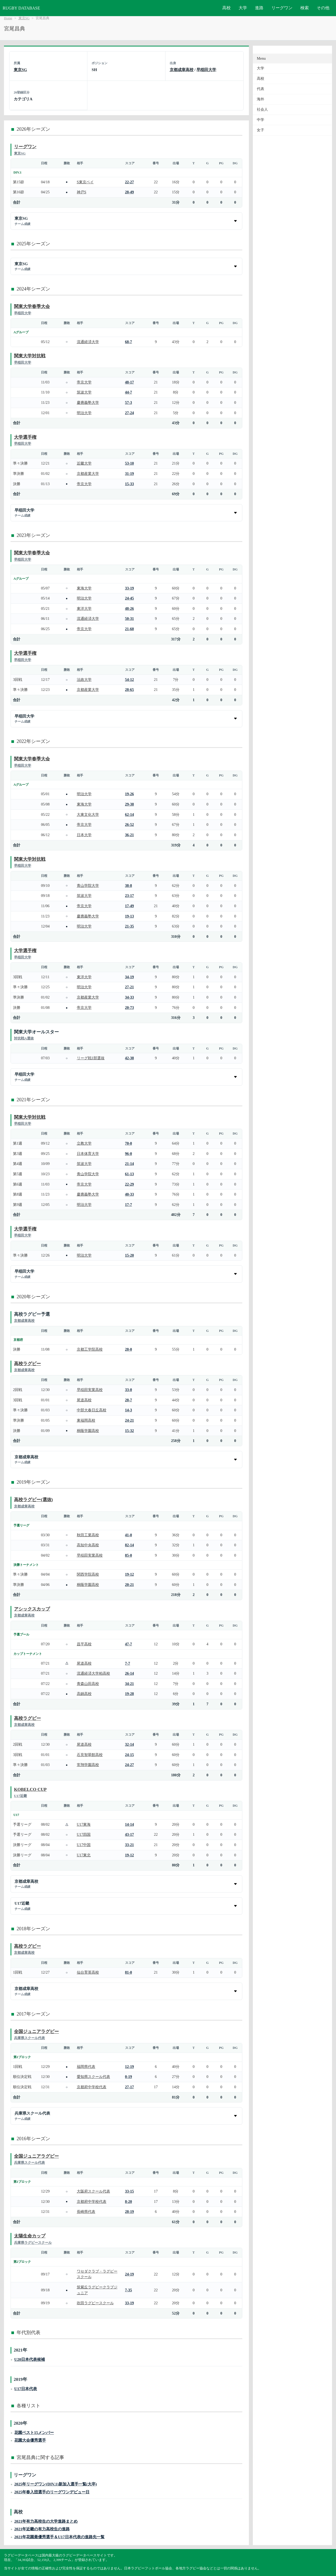 The width and height of the screenshot is (336, 2576). I want to click on U17東北, so click(84, 1855).